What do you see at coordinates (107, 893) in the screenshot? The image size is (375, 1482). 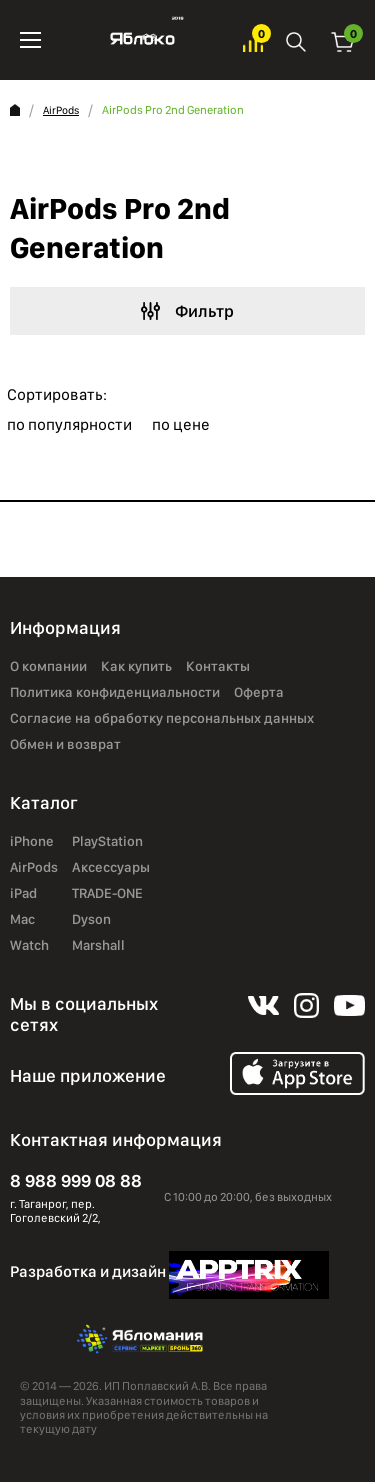 I see `TRADE-ONE` at bounding box center [107, 893].